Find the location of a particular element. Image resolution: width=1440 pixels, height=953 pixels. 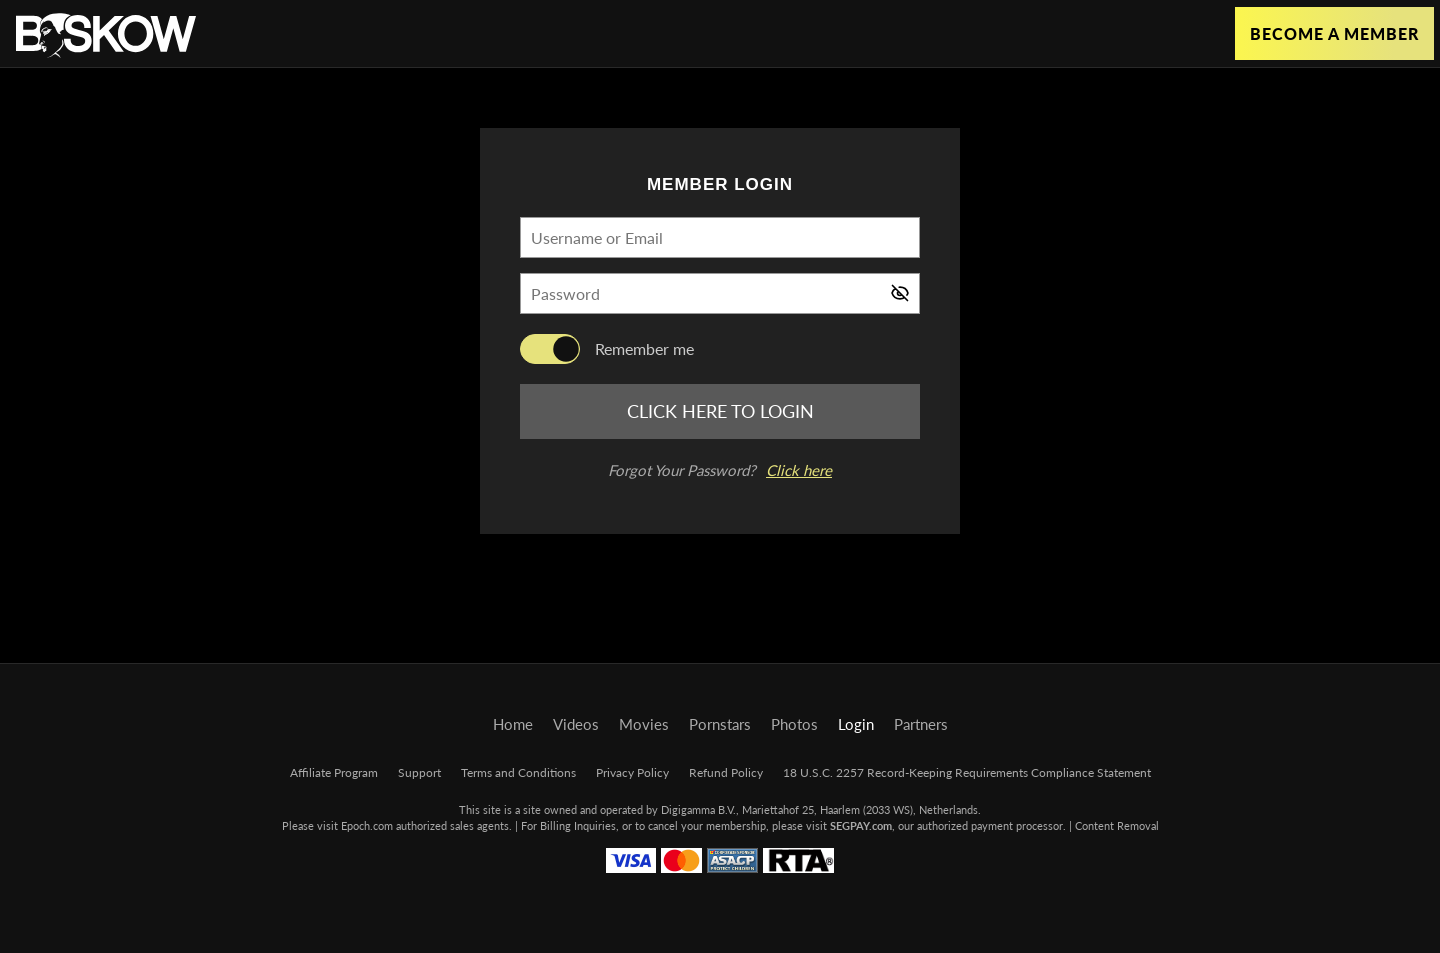

Privacy Policy is located at coordinates (632, 772).